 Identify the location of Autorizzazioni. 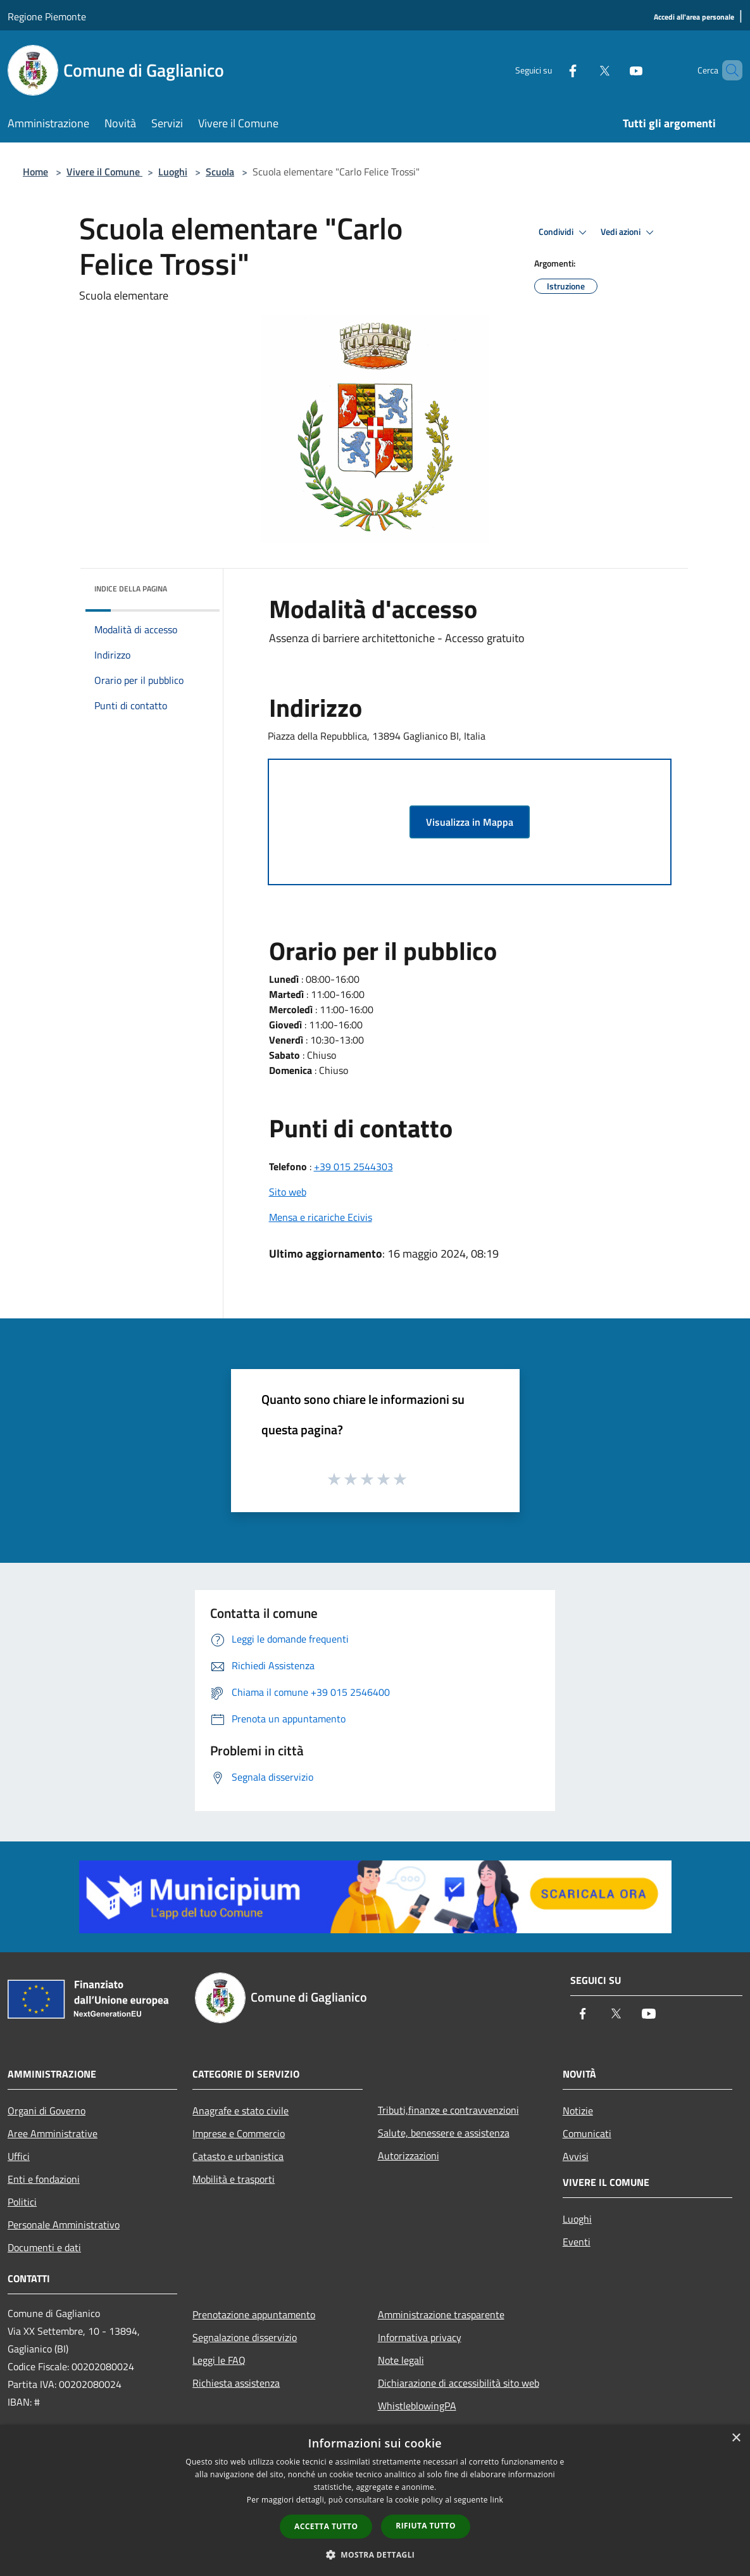
(408, 2155).